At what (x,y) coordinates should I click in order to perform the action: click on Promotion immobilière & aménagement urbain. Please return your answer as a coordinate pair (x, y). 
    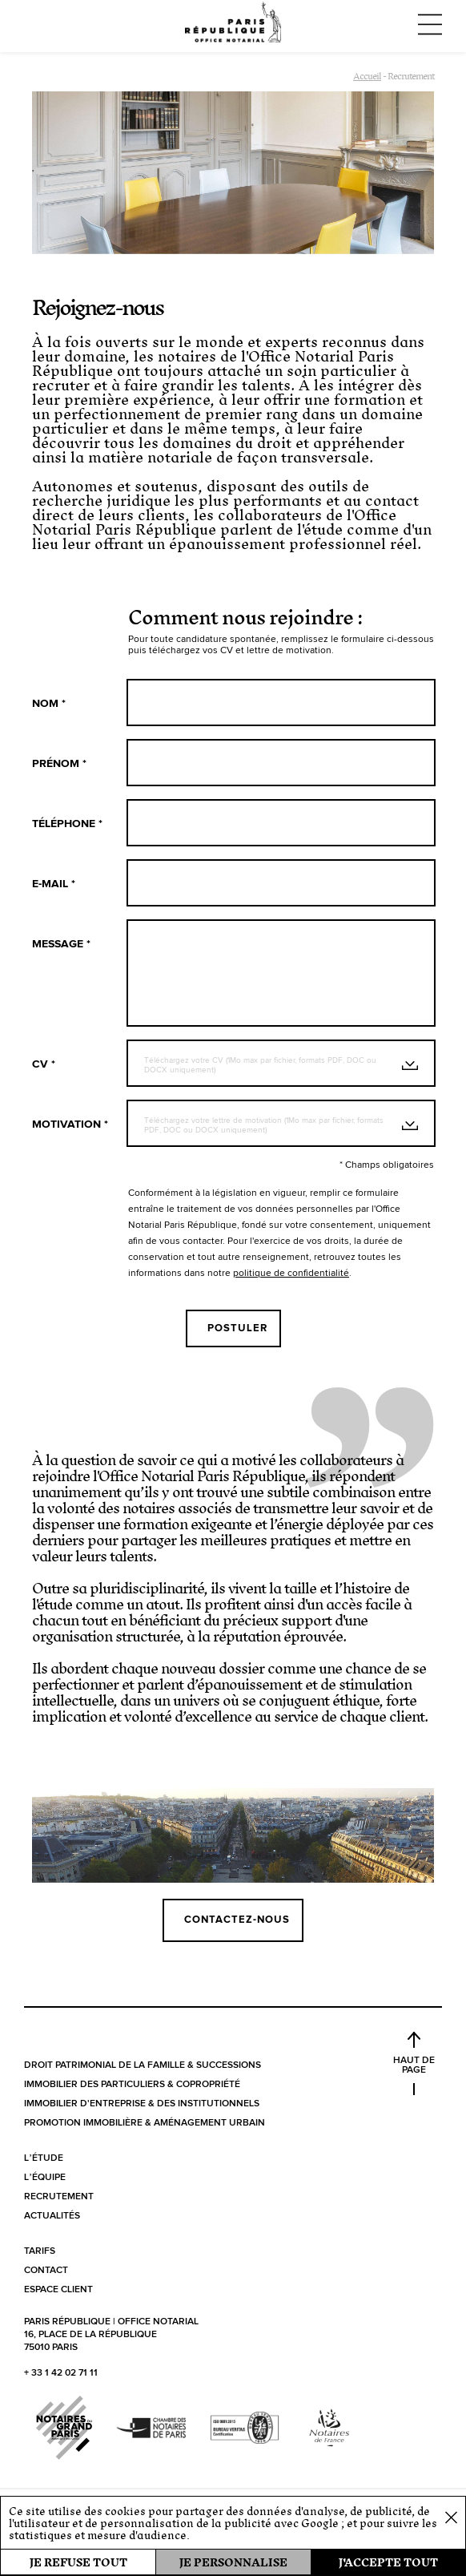
    Looking at the image, I should click on (144, 2123).